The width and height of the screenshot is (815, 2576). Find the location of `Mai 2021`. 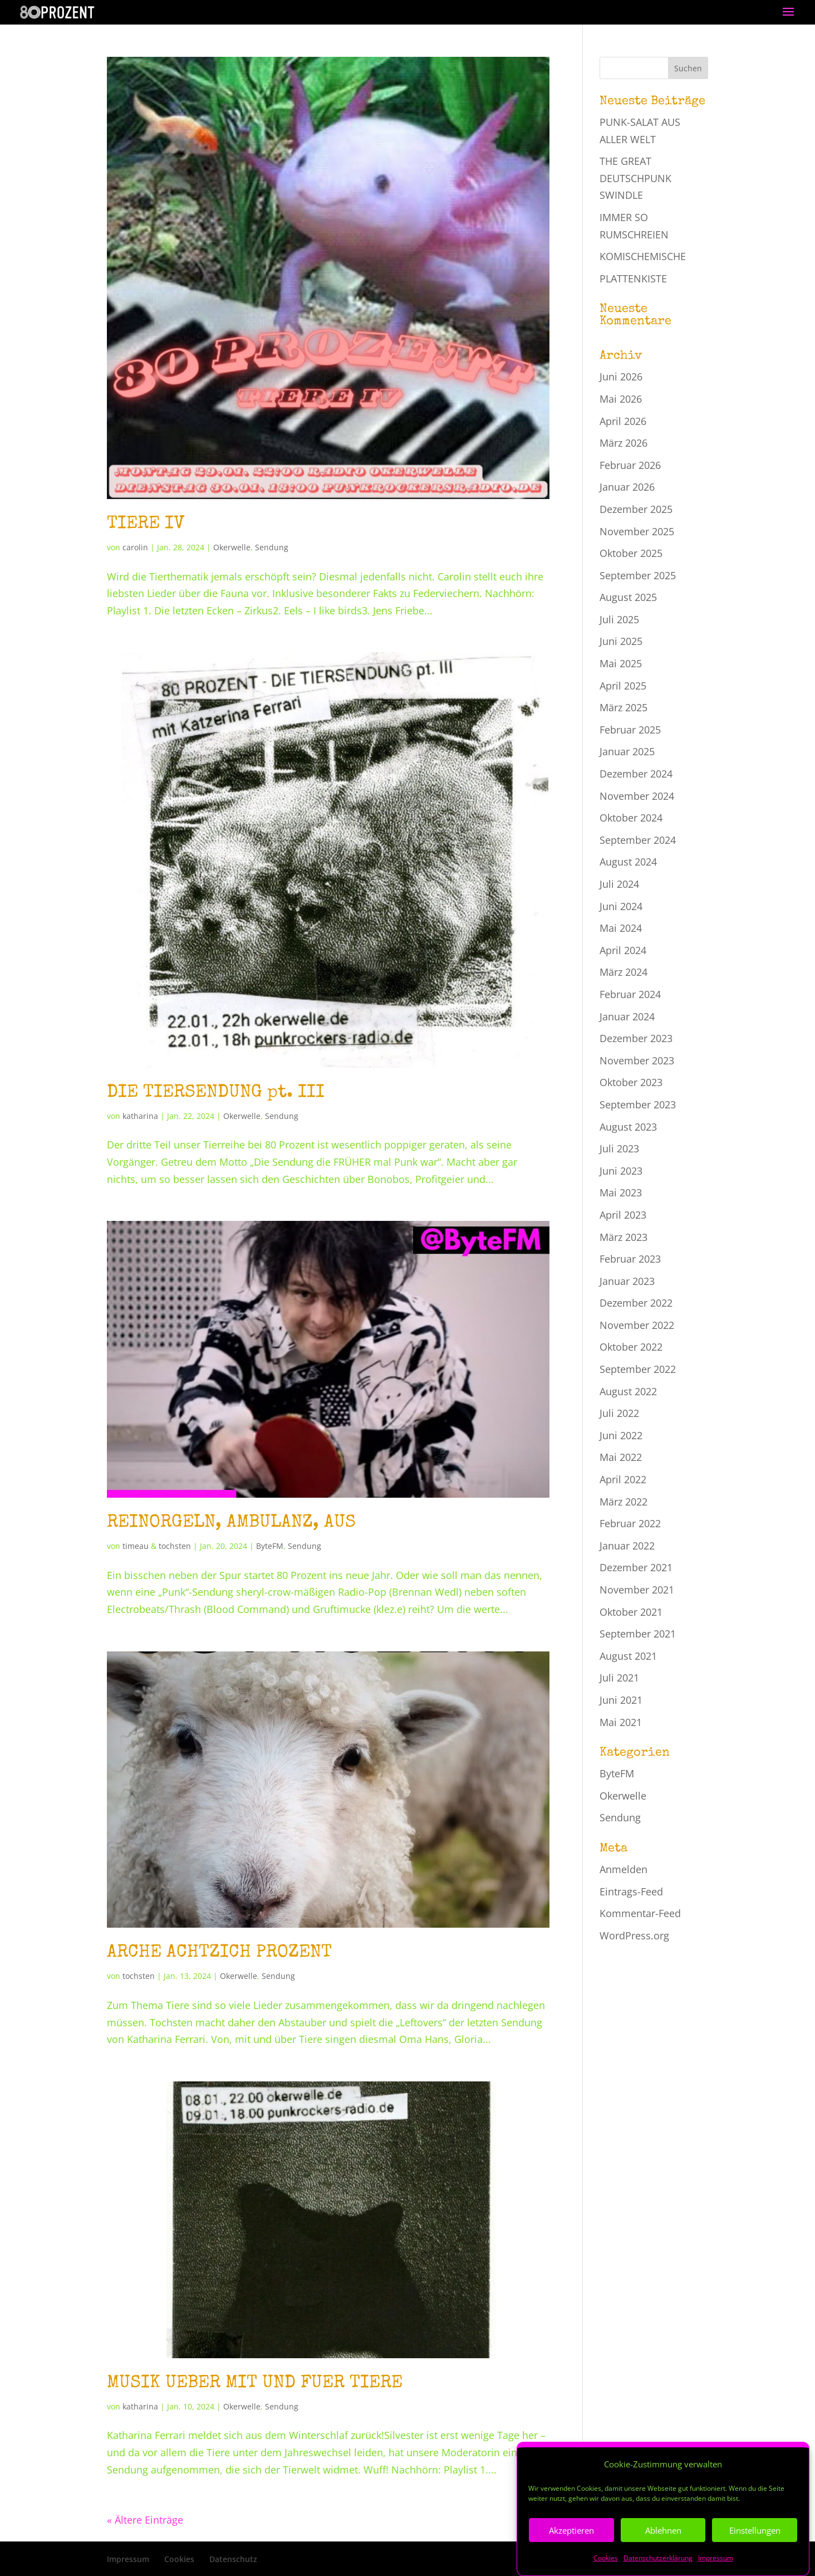

Mai 2021 is located at coordinates (621, 1722).